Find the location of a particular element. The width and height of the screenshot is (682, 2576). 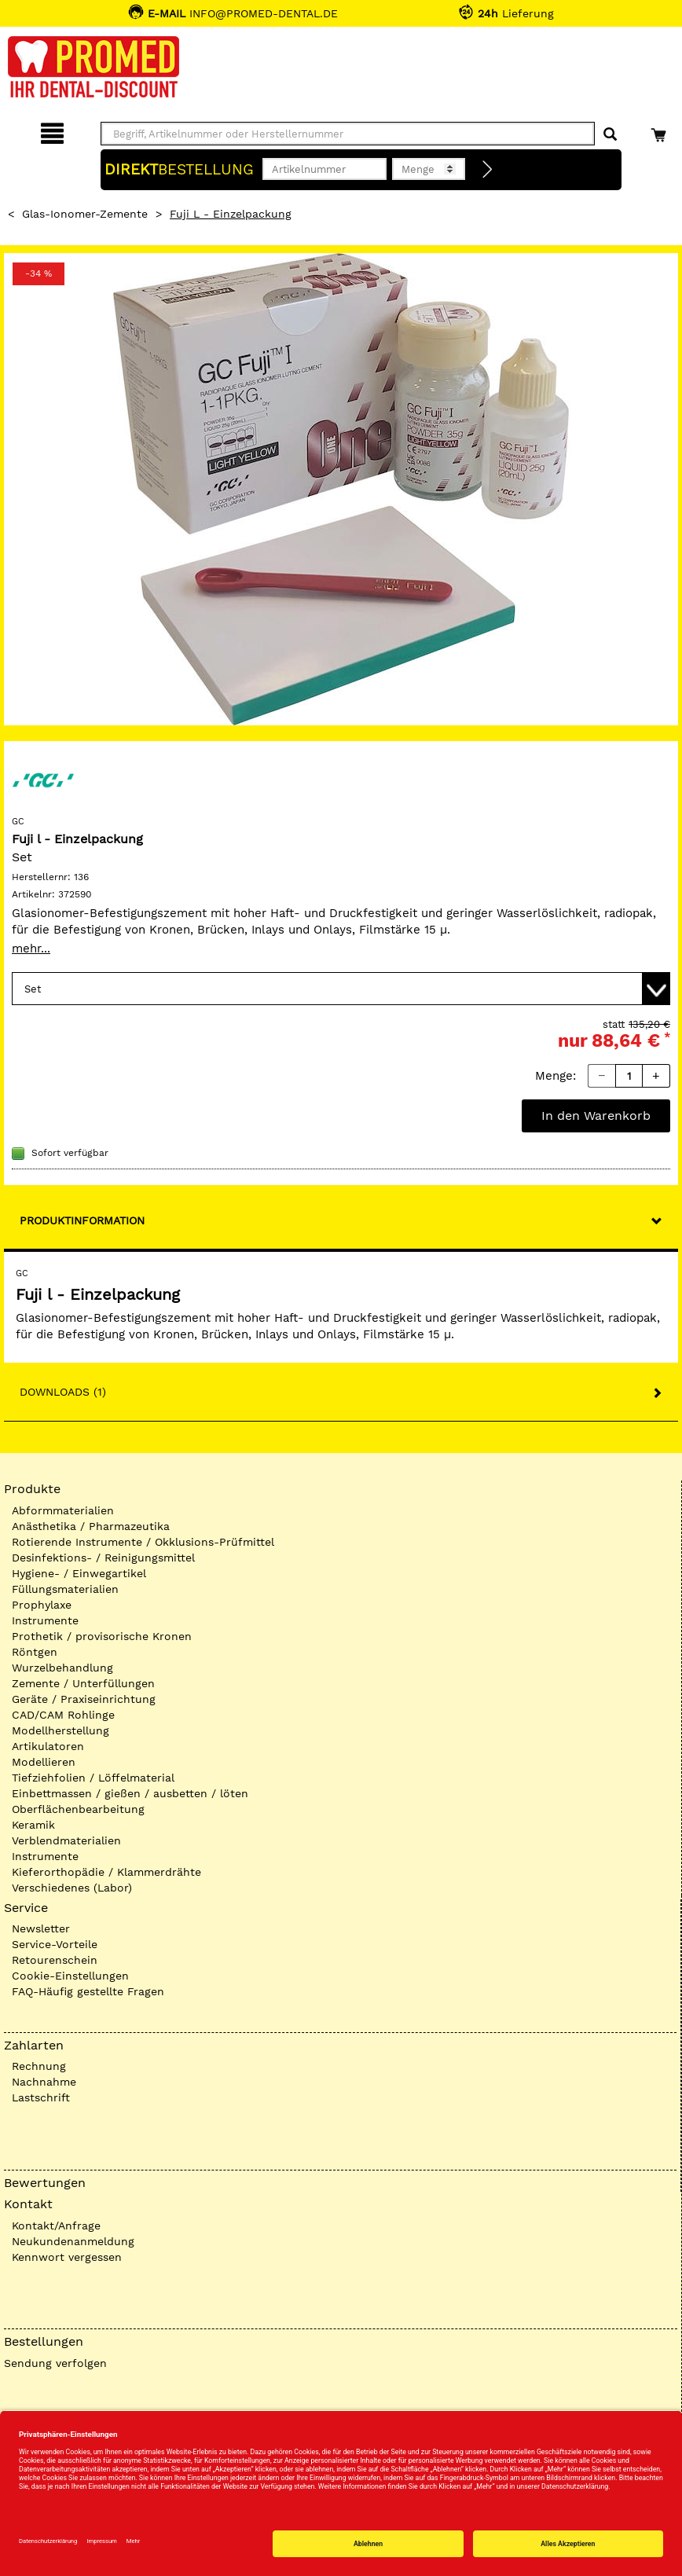

[Direktbestellung] is located at coordinates (488, 169).